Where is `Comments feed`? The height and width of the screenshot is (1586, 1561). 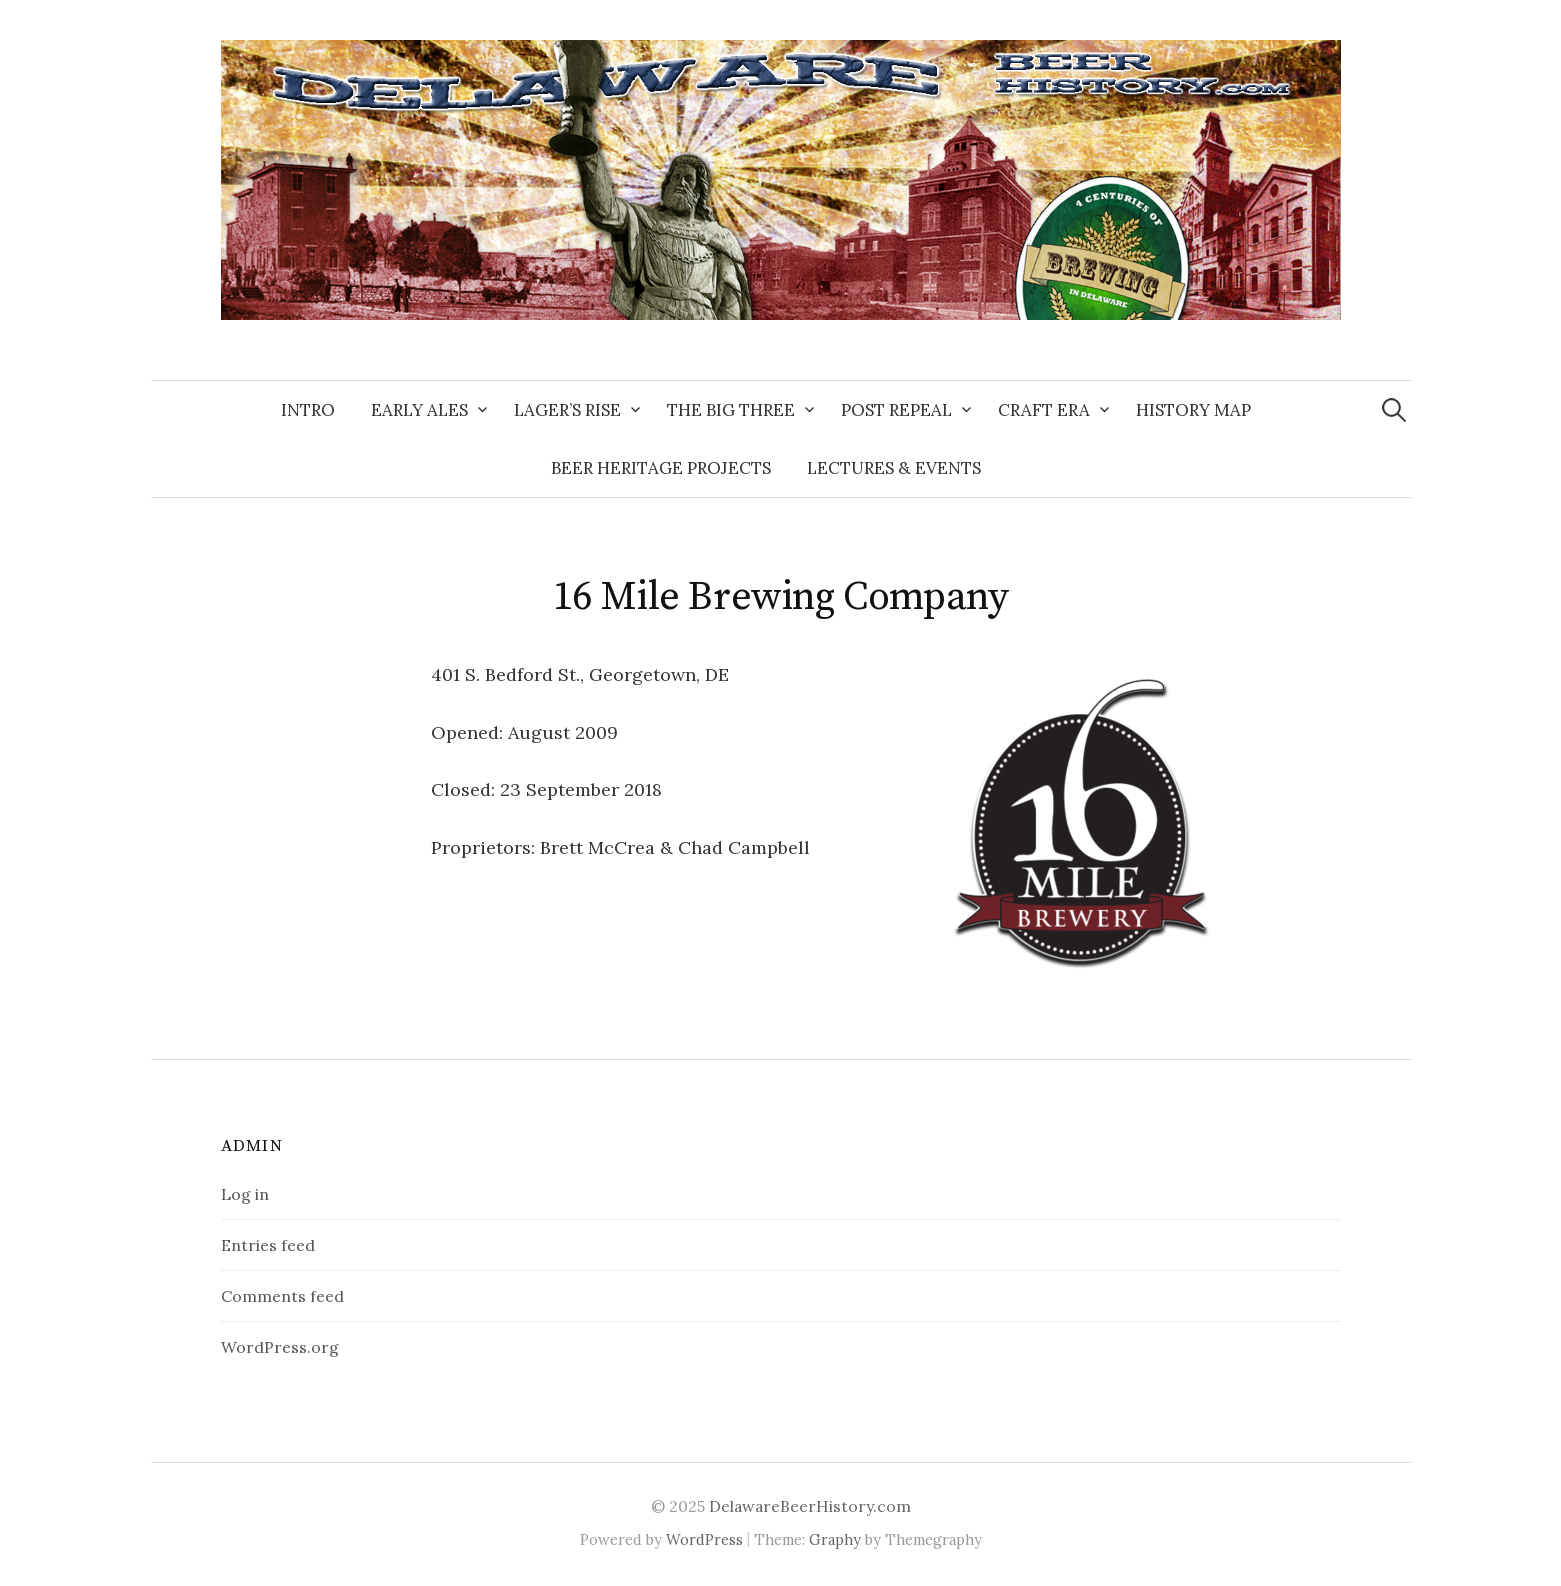 Comments feed is located at coordinates (282, 1296).